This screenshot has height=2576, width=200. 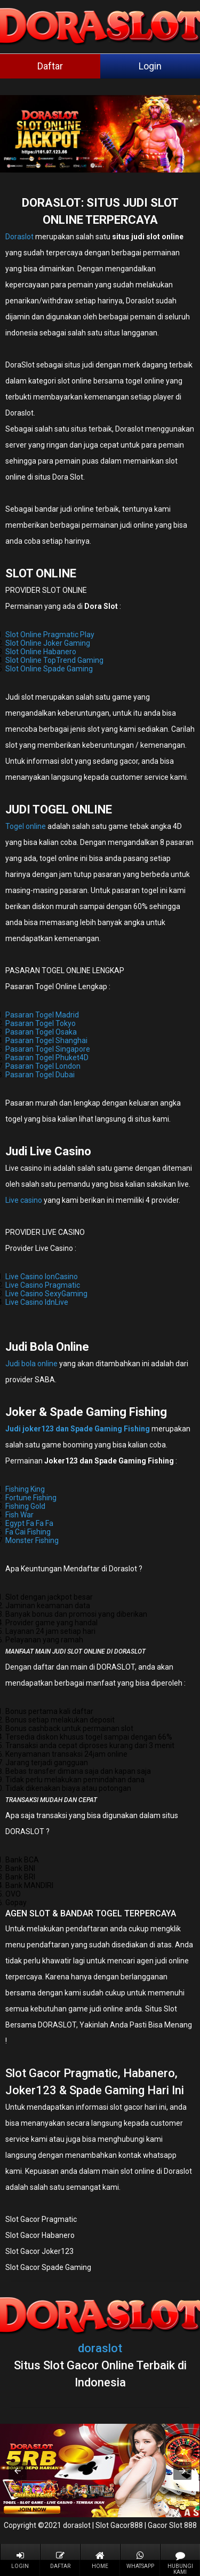 What do you see at coordinates (25, 1489) in the screenshot?
I see `Fishing King` at bounding box center [25, 1489].